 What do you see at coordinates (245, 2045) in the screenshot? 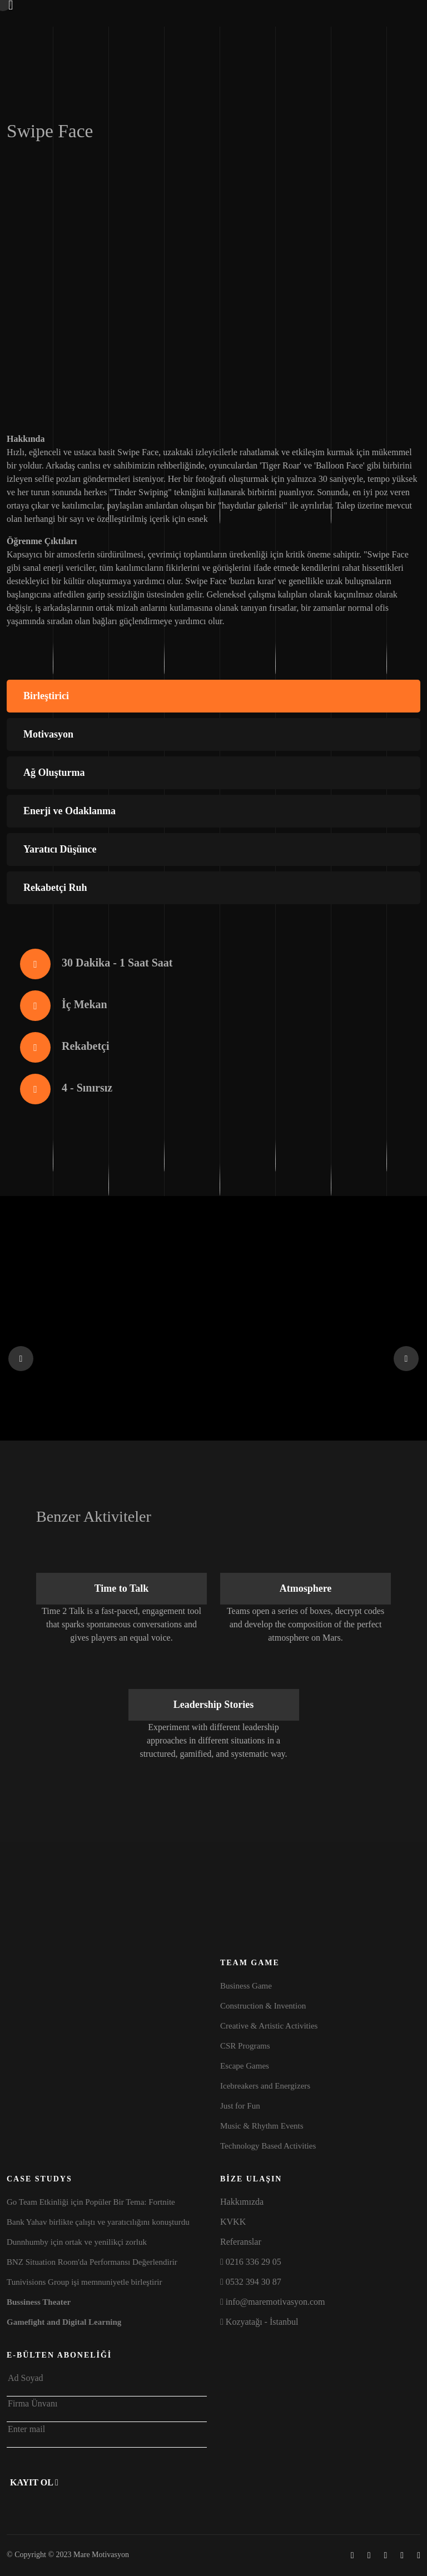
I see `CSR Programs` at bounding box center [245, 2045].